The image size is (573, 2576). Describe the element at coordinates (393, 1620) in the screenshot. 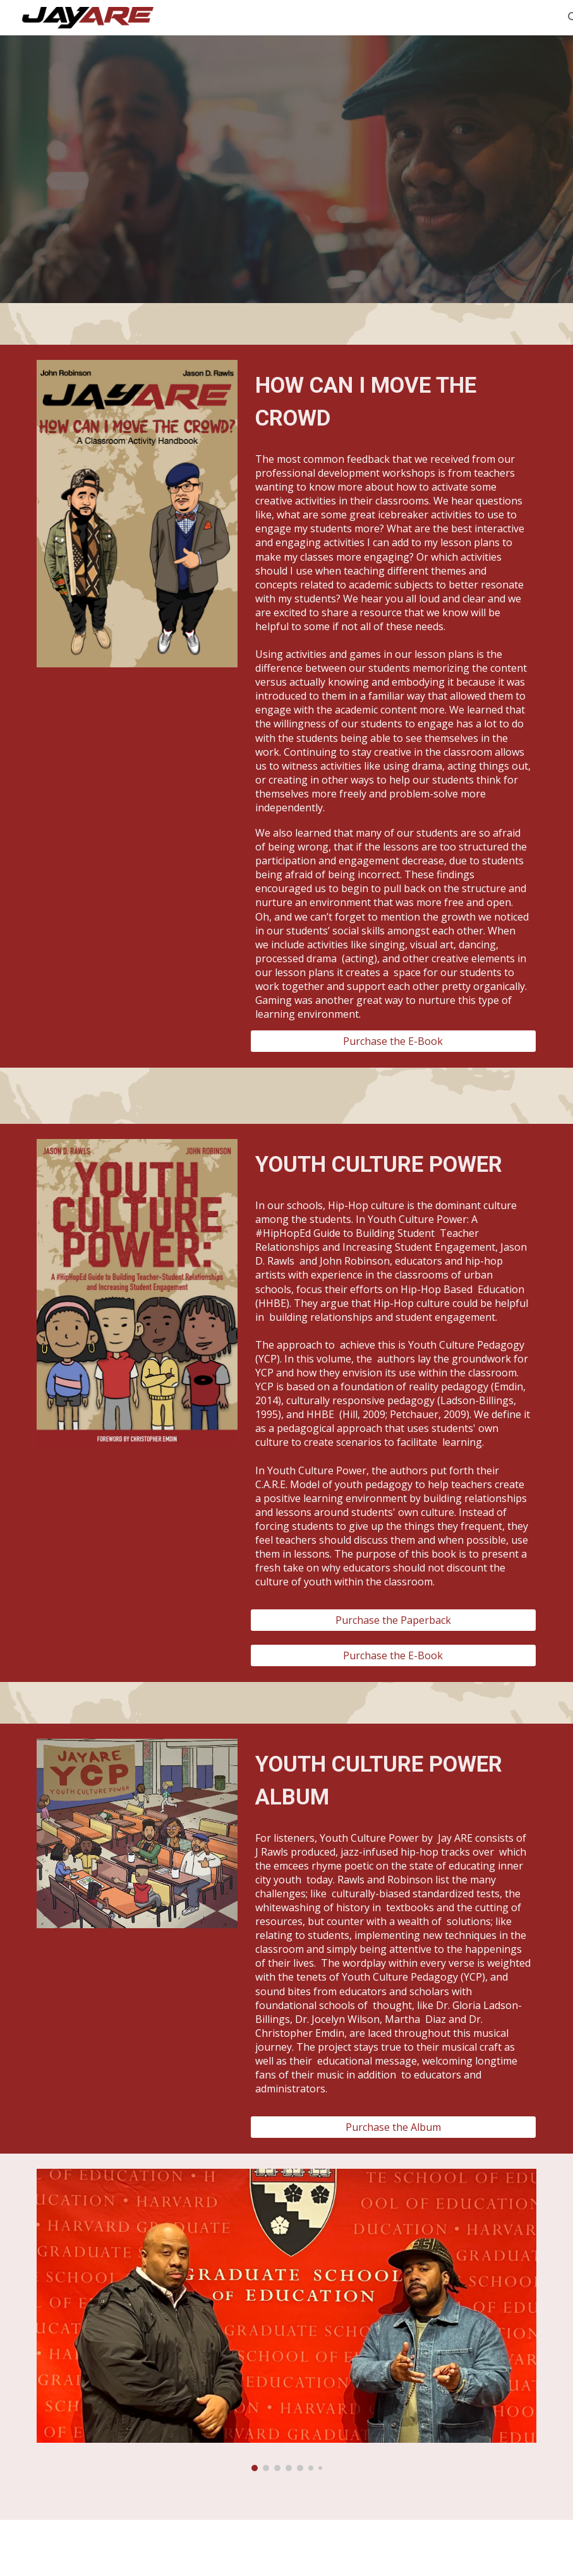

I see `[Purchase the Paperback]` at that location.